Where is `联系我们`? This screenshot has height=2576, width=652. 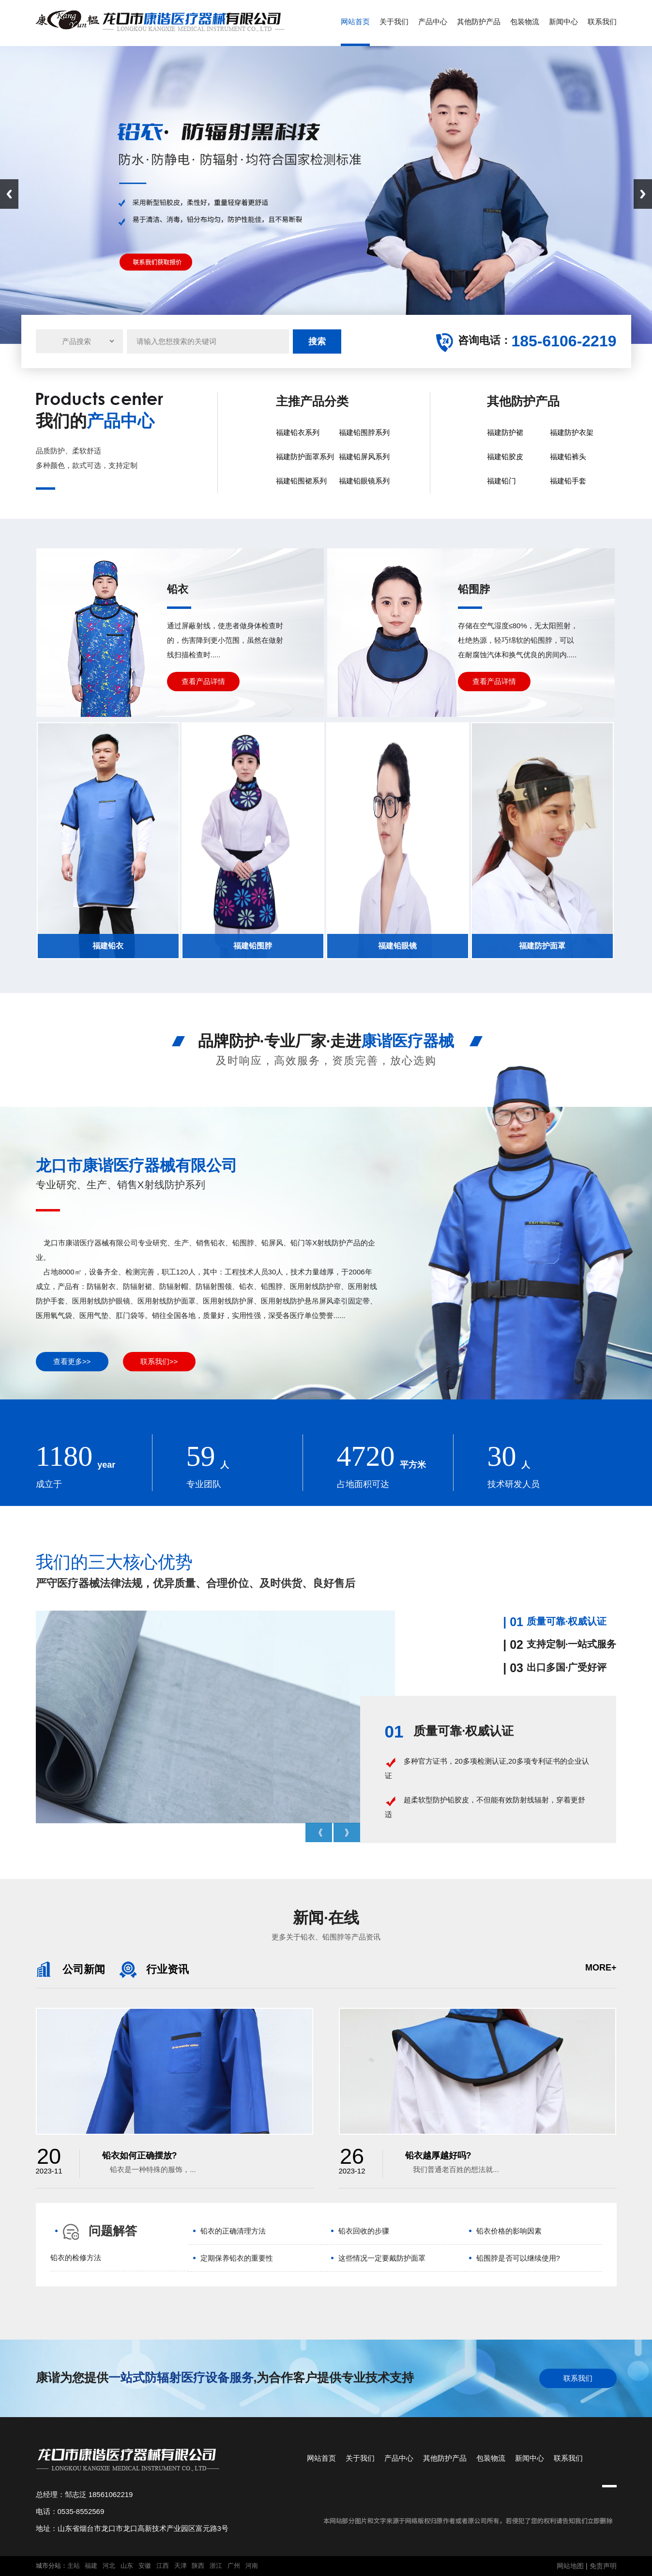 联系我们 is located at coordinates (577, 2378).